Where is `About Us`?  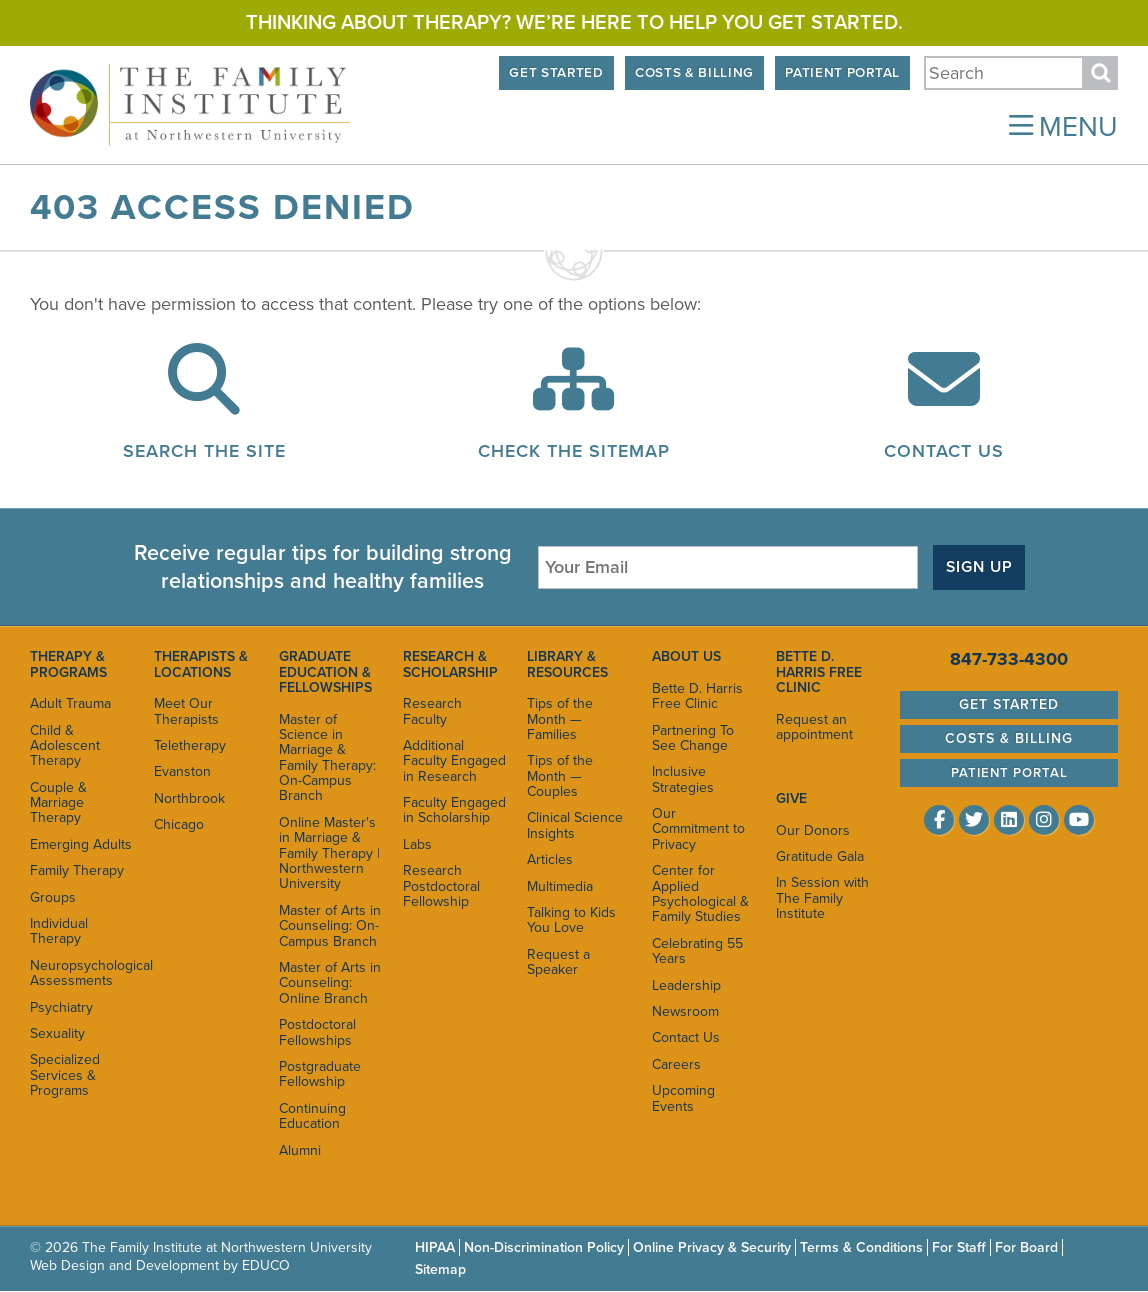
About Us is located at coordinates (686, 656).